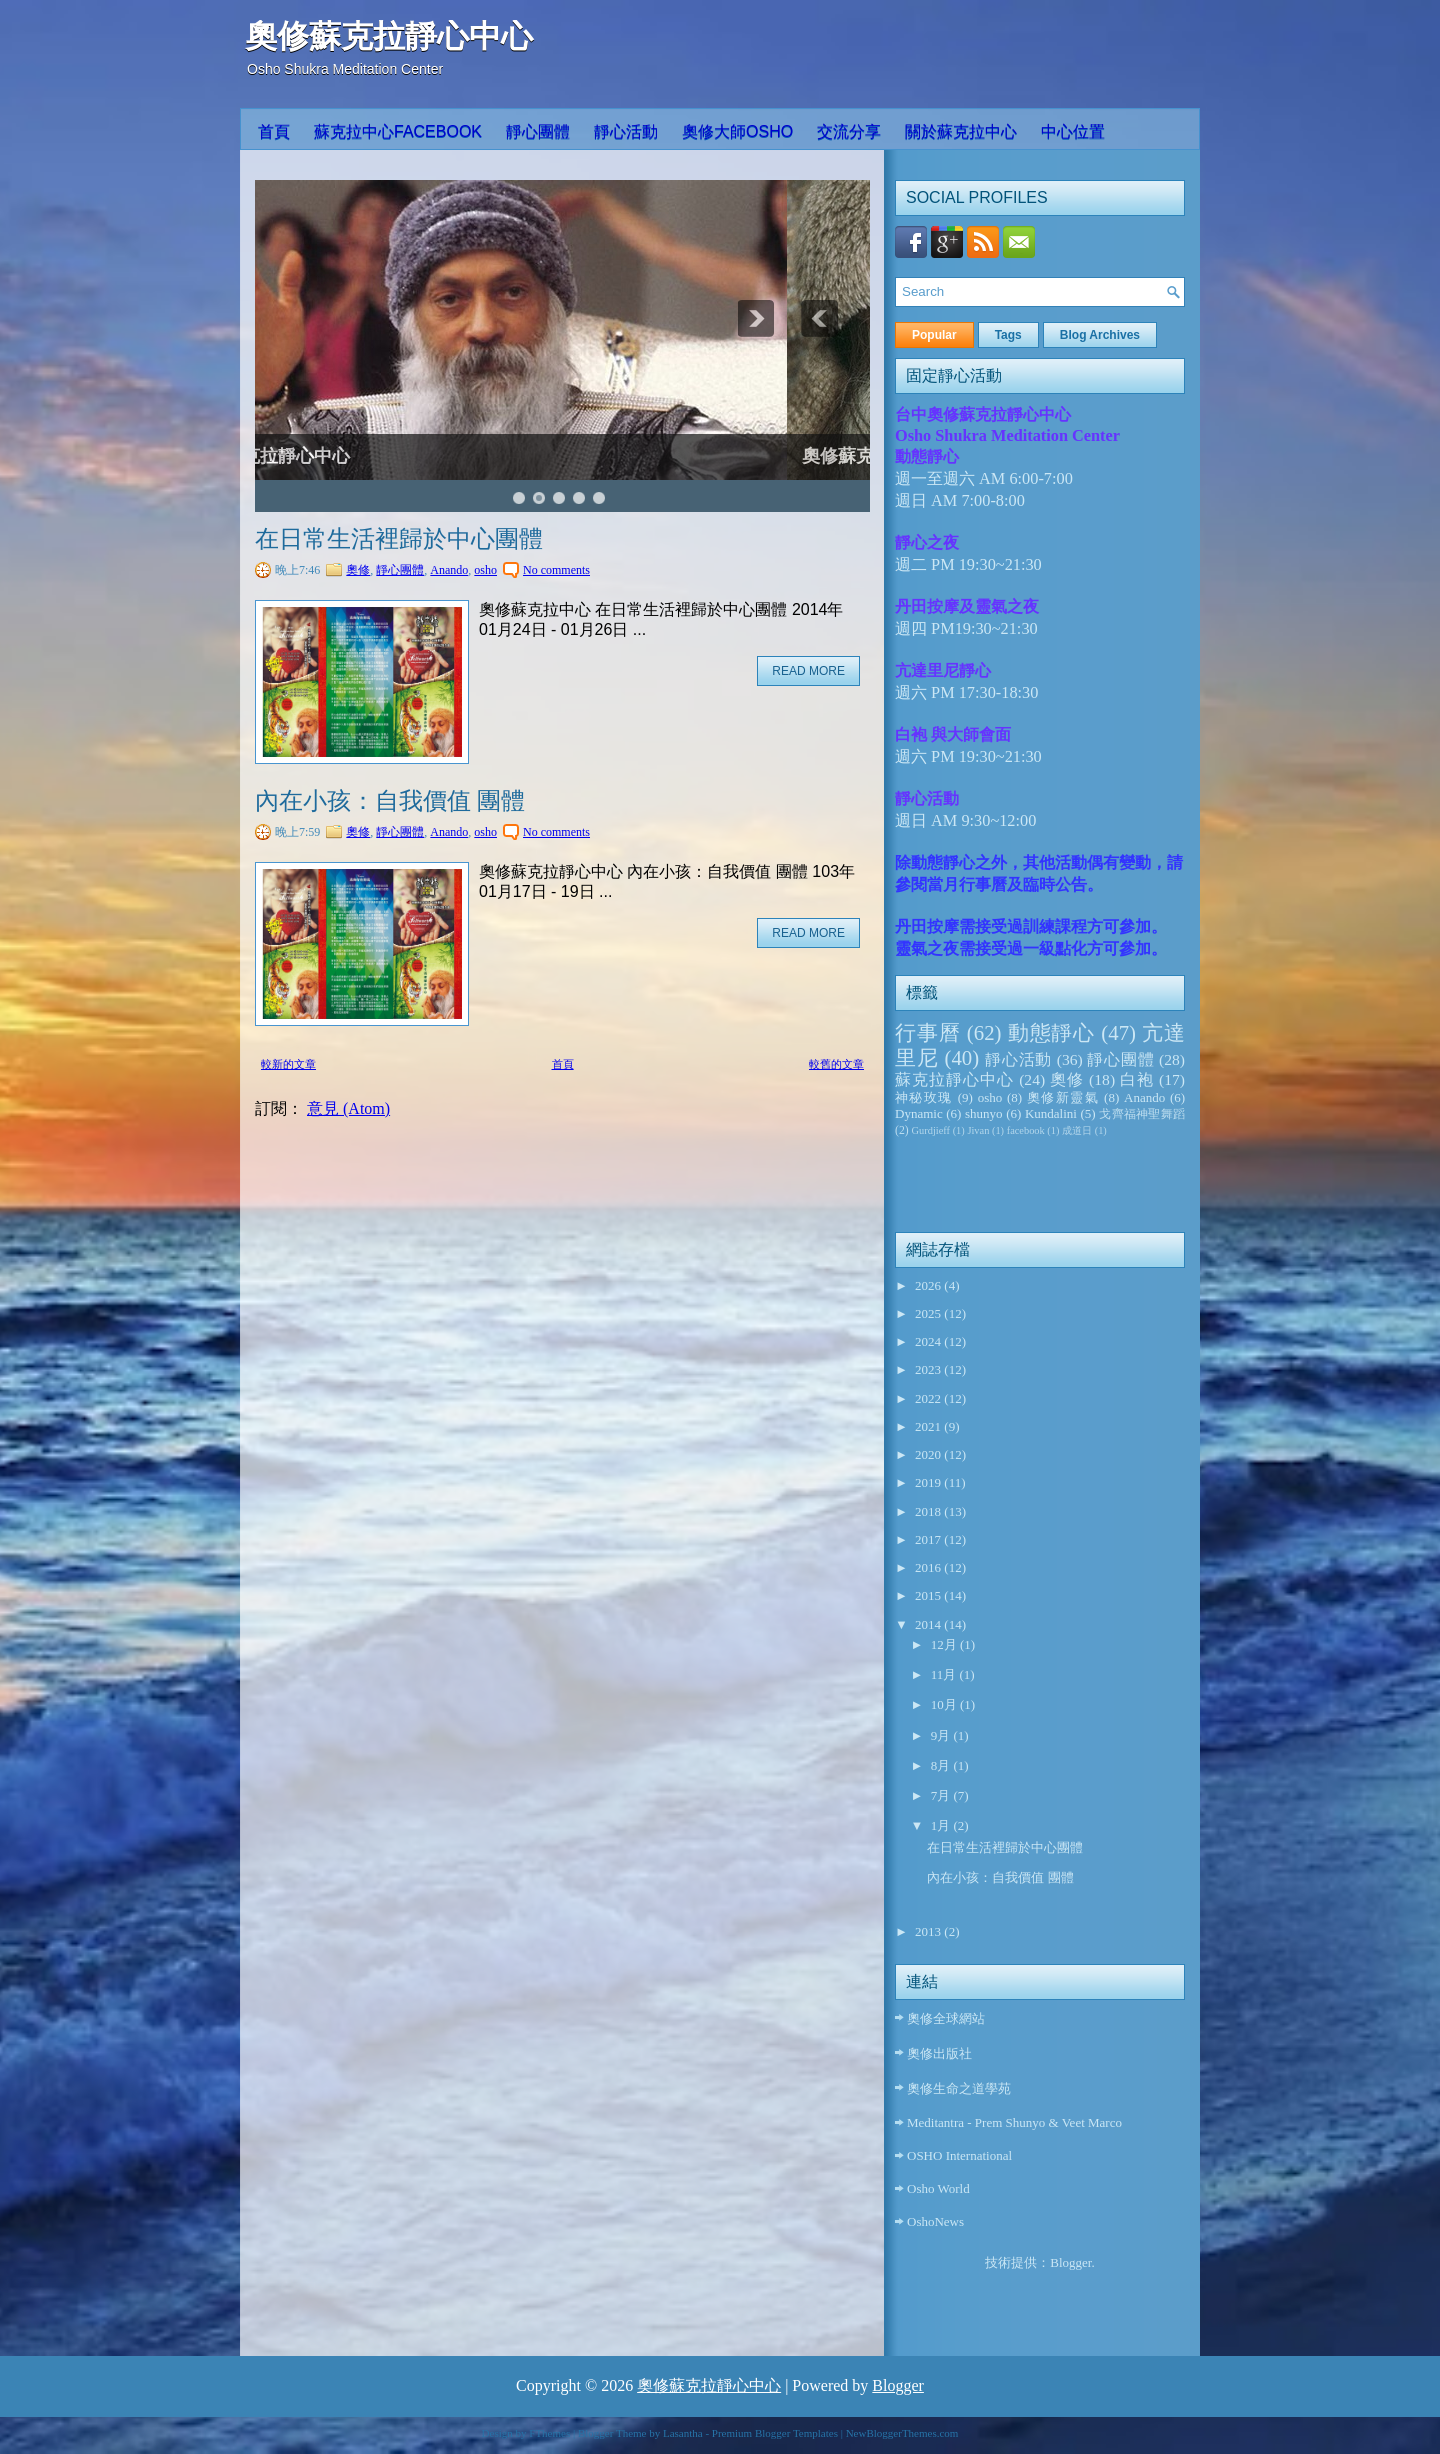  I want to click on 較舊的文章, so click(836, 1064).